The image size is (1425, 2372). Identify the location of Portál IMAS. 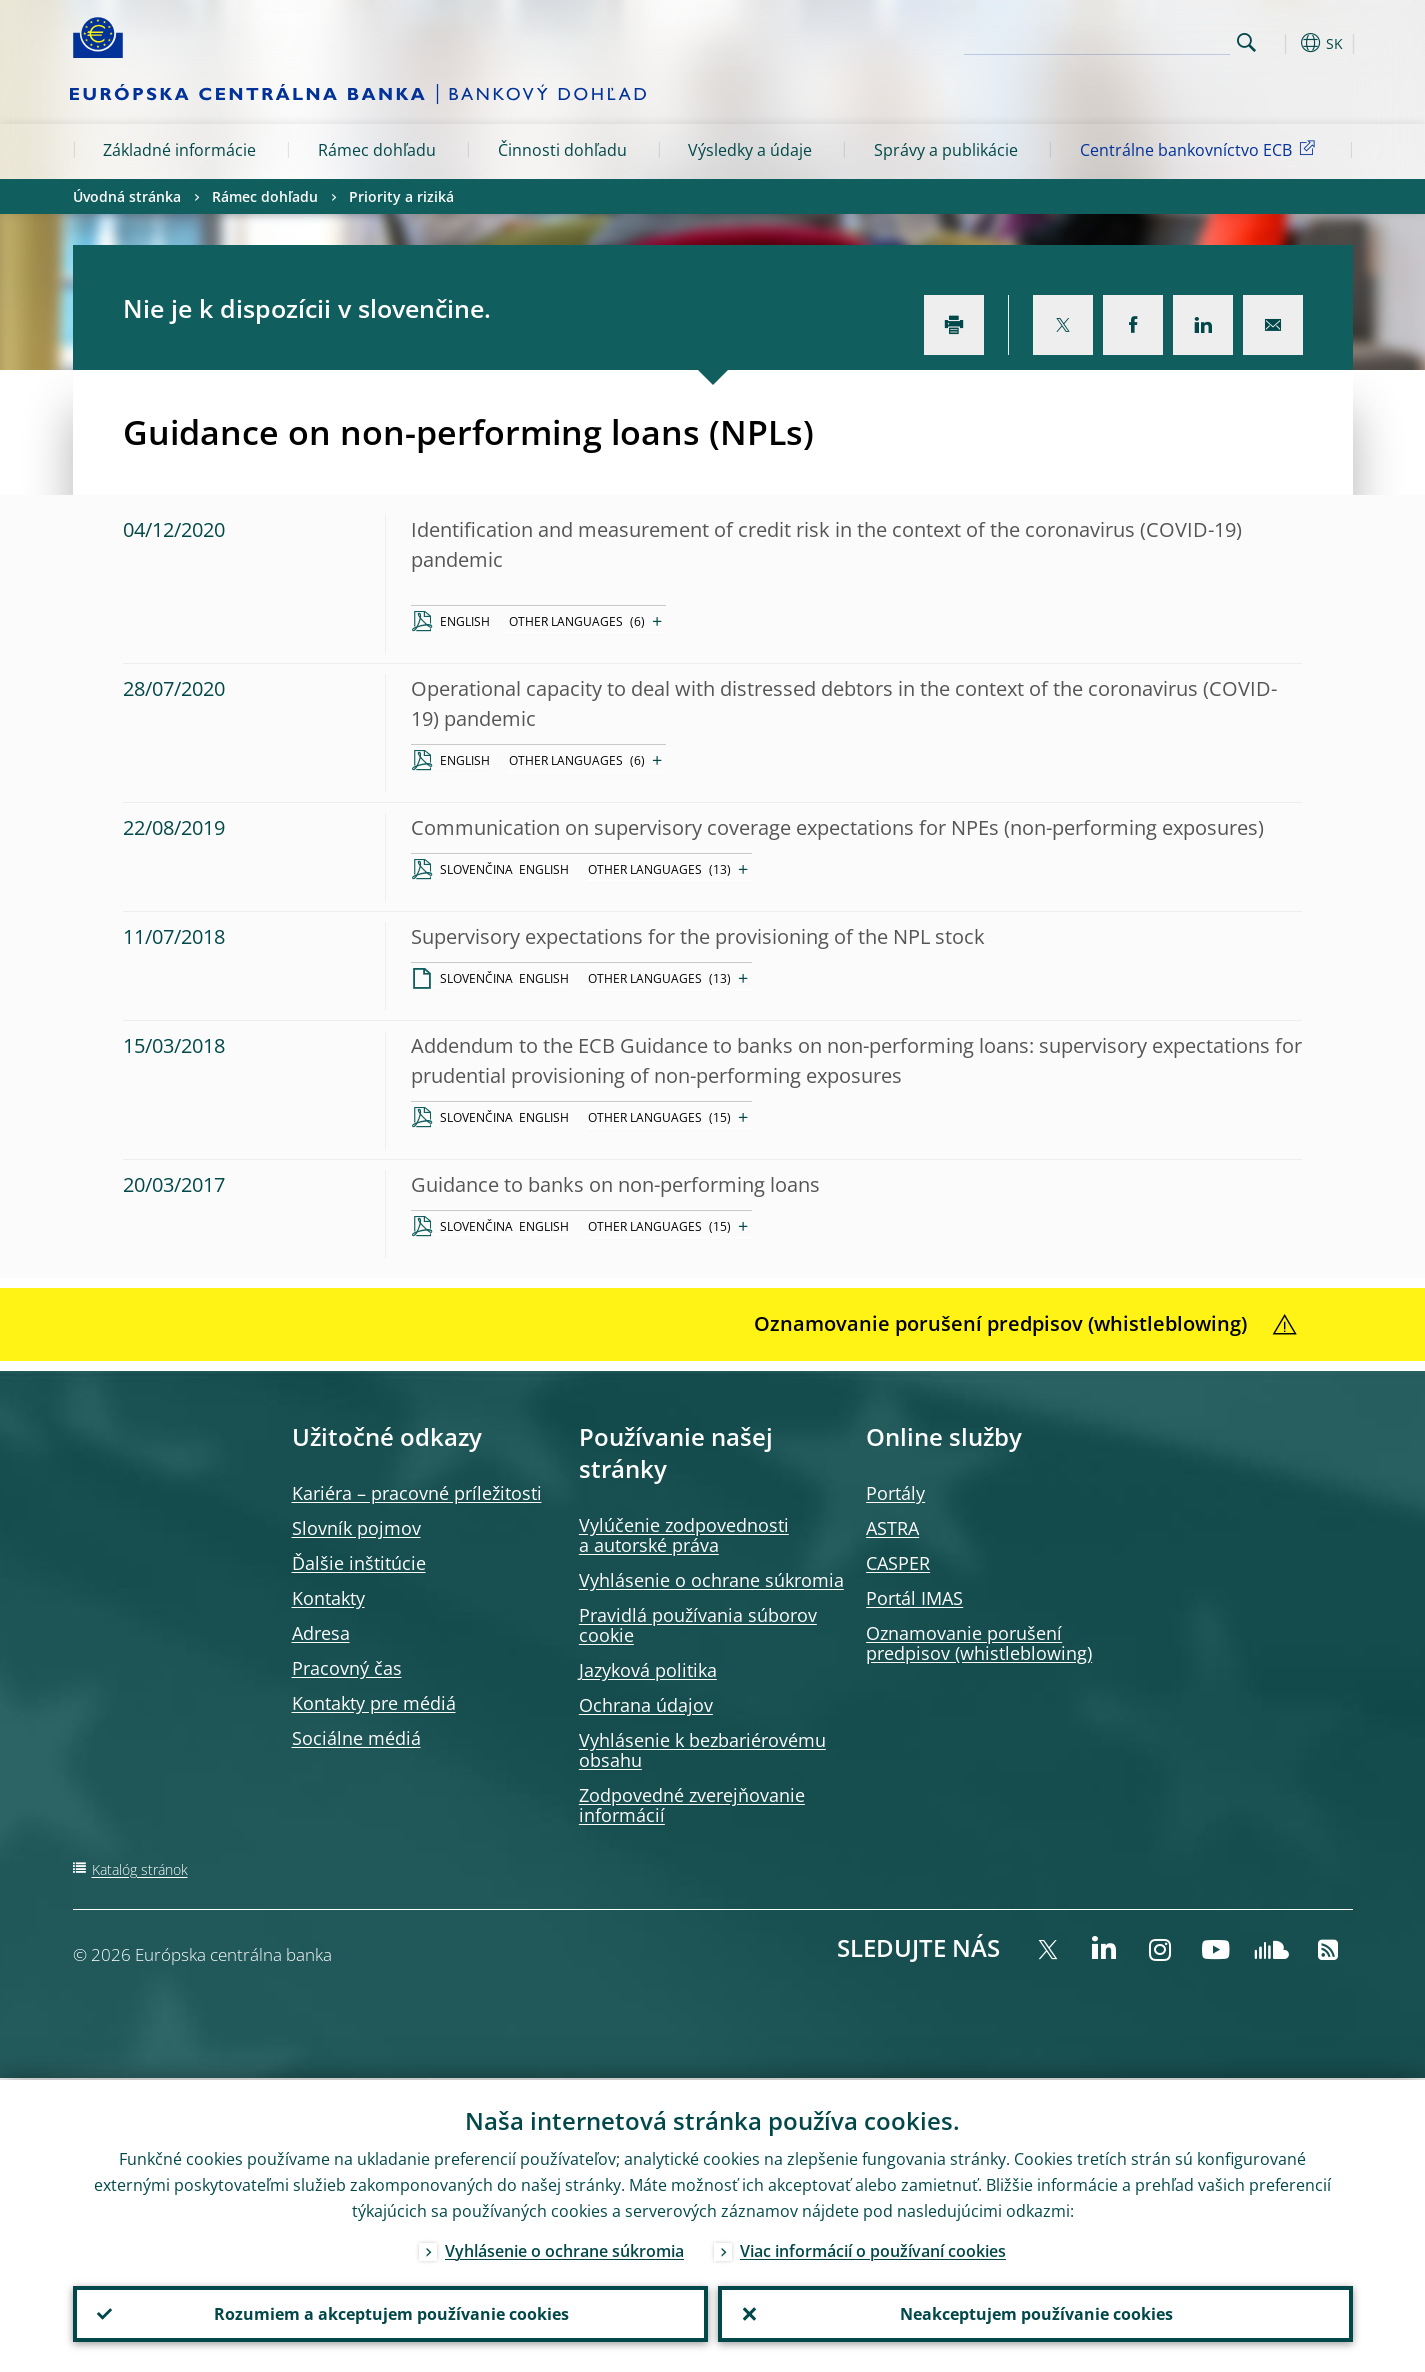
(914, 1598).